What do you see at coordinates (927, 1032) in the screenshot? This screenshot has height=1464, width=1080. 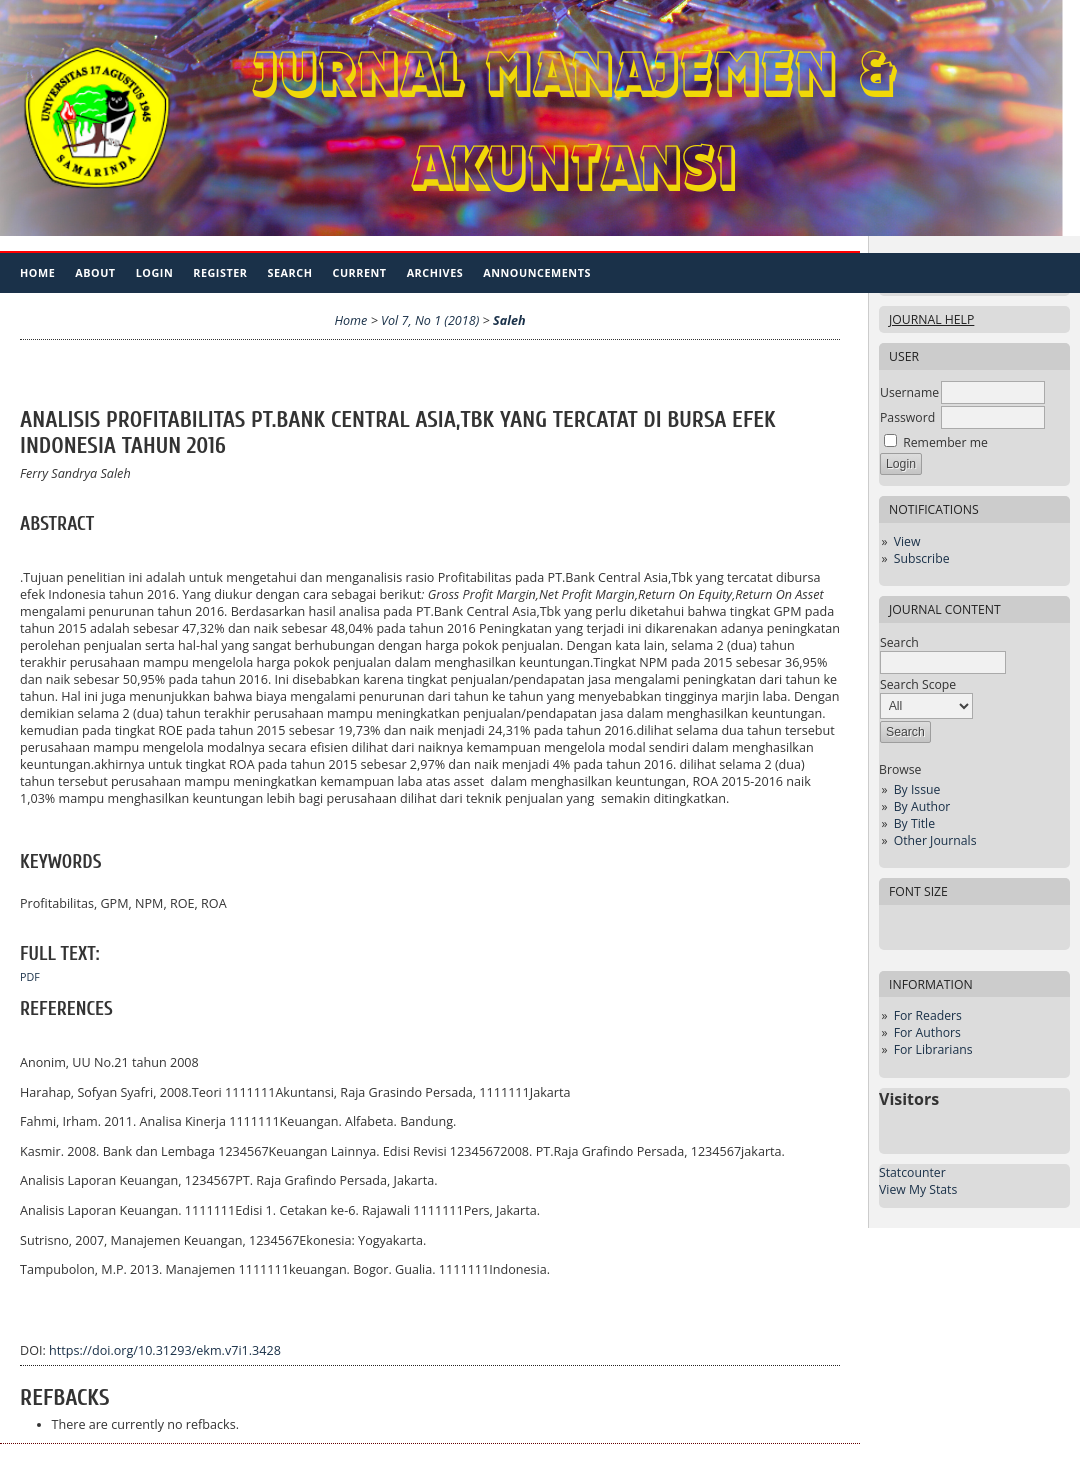 I see `For Authors` at bounding box center [927, 1032].